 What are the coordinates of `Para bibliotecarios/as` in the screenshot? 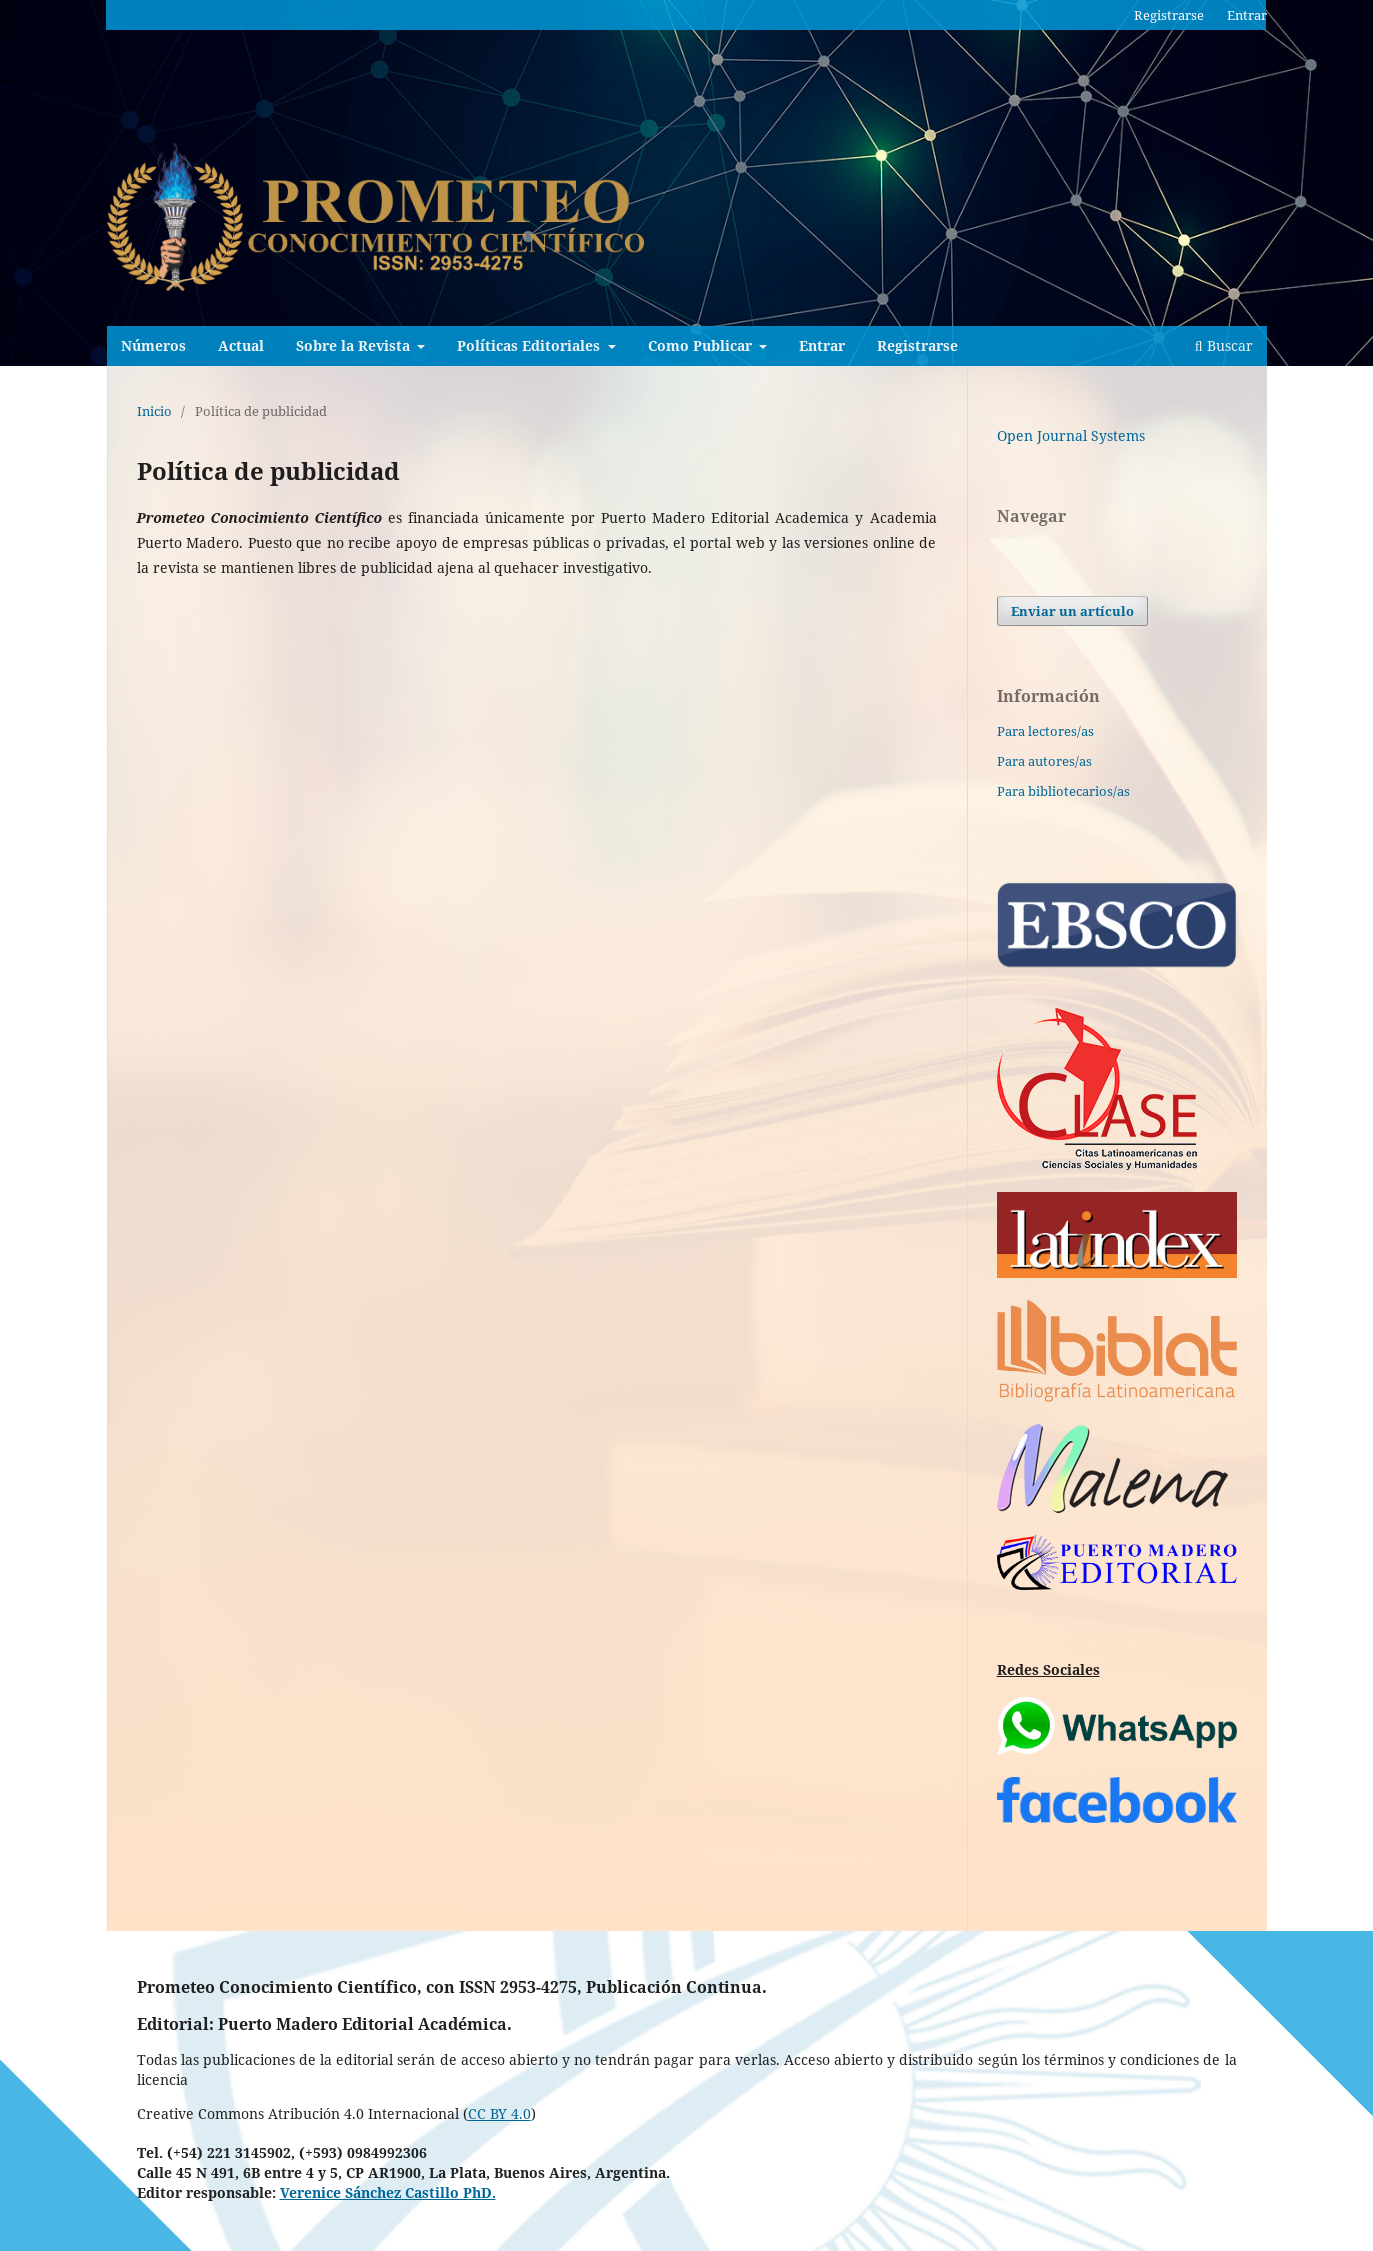 It's located at (1063, 791).